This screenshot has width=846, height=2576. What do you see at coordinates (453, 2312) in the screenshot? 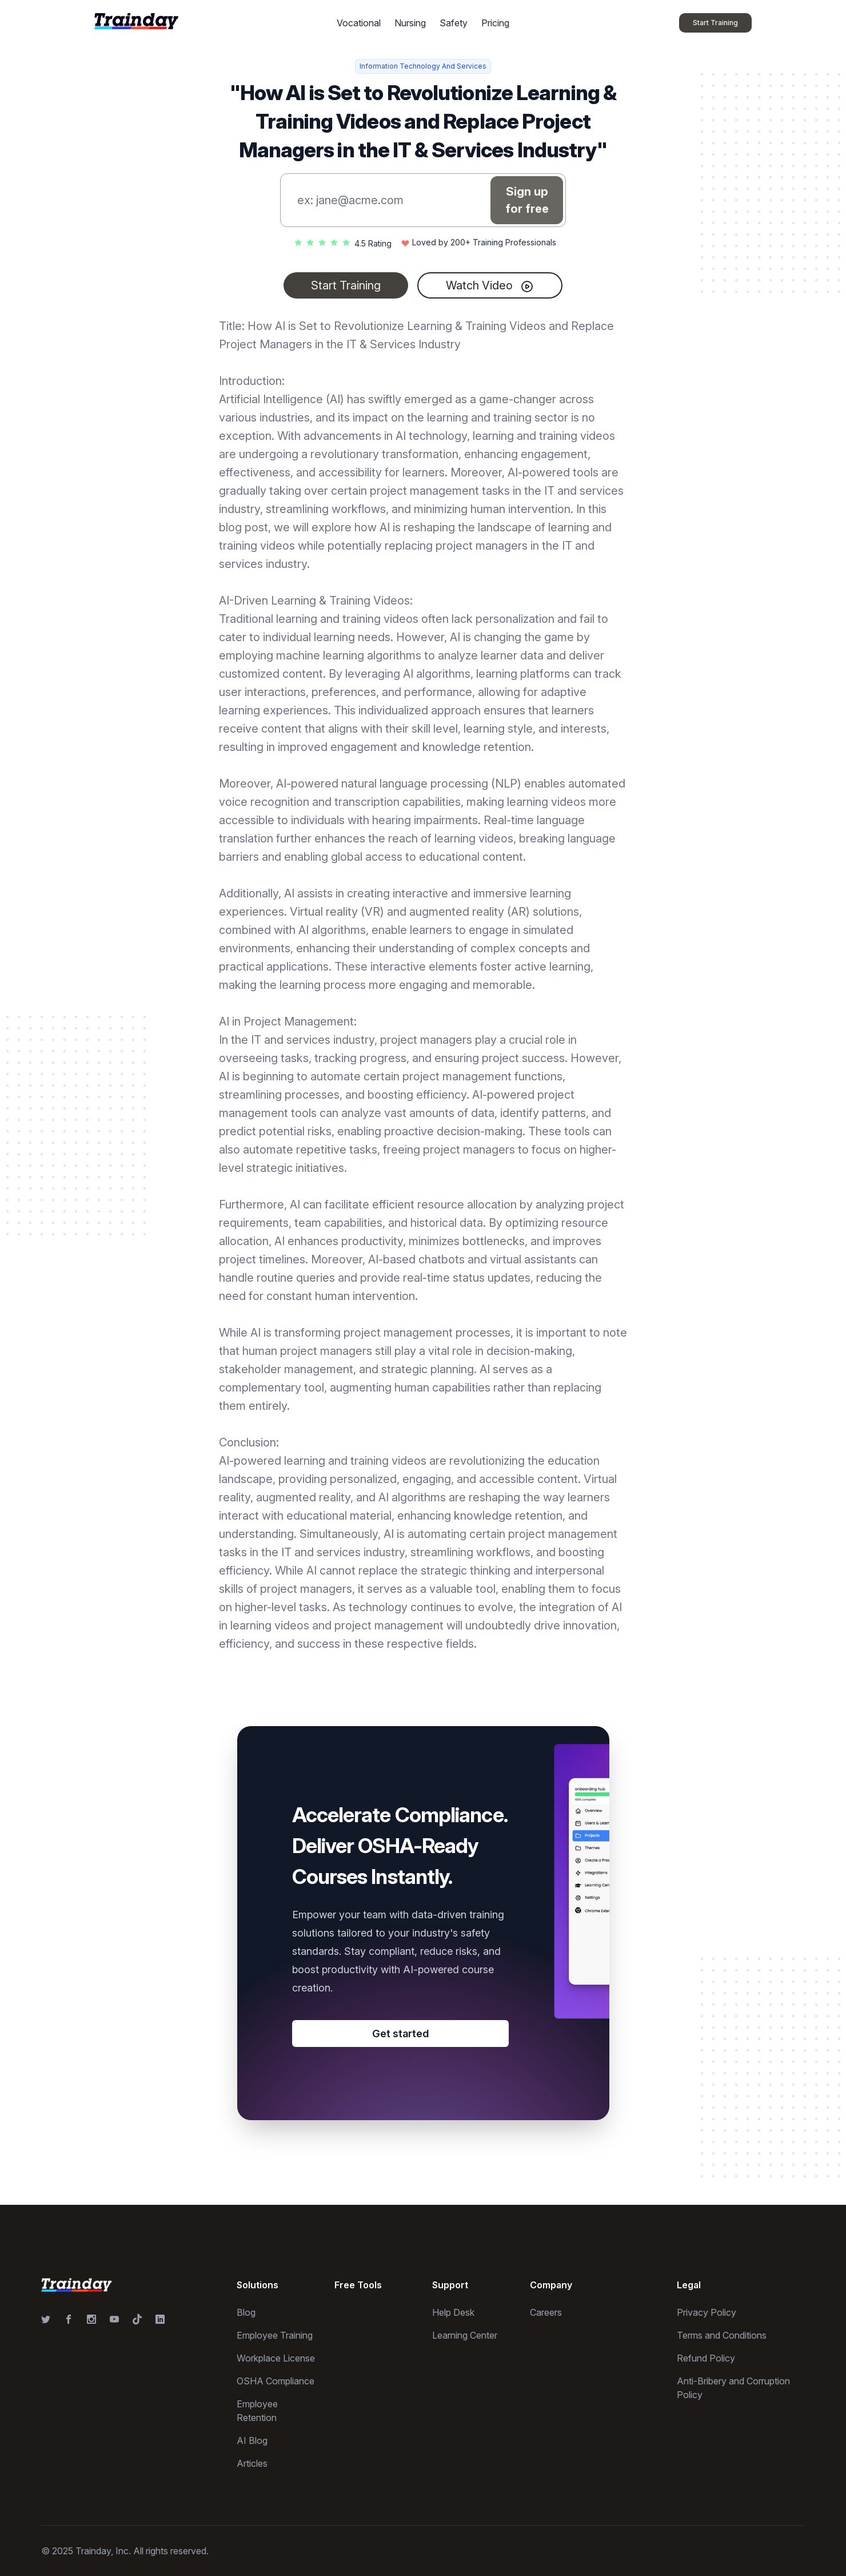
I see `Help Desk` at bounding box center [453, 2312].